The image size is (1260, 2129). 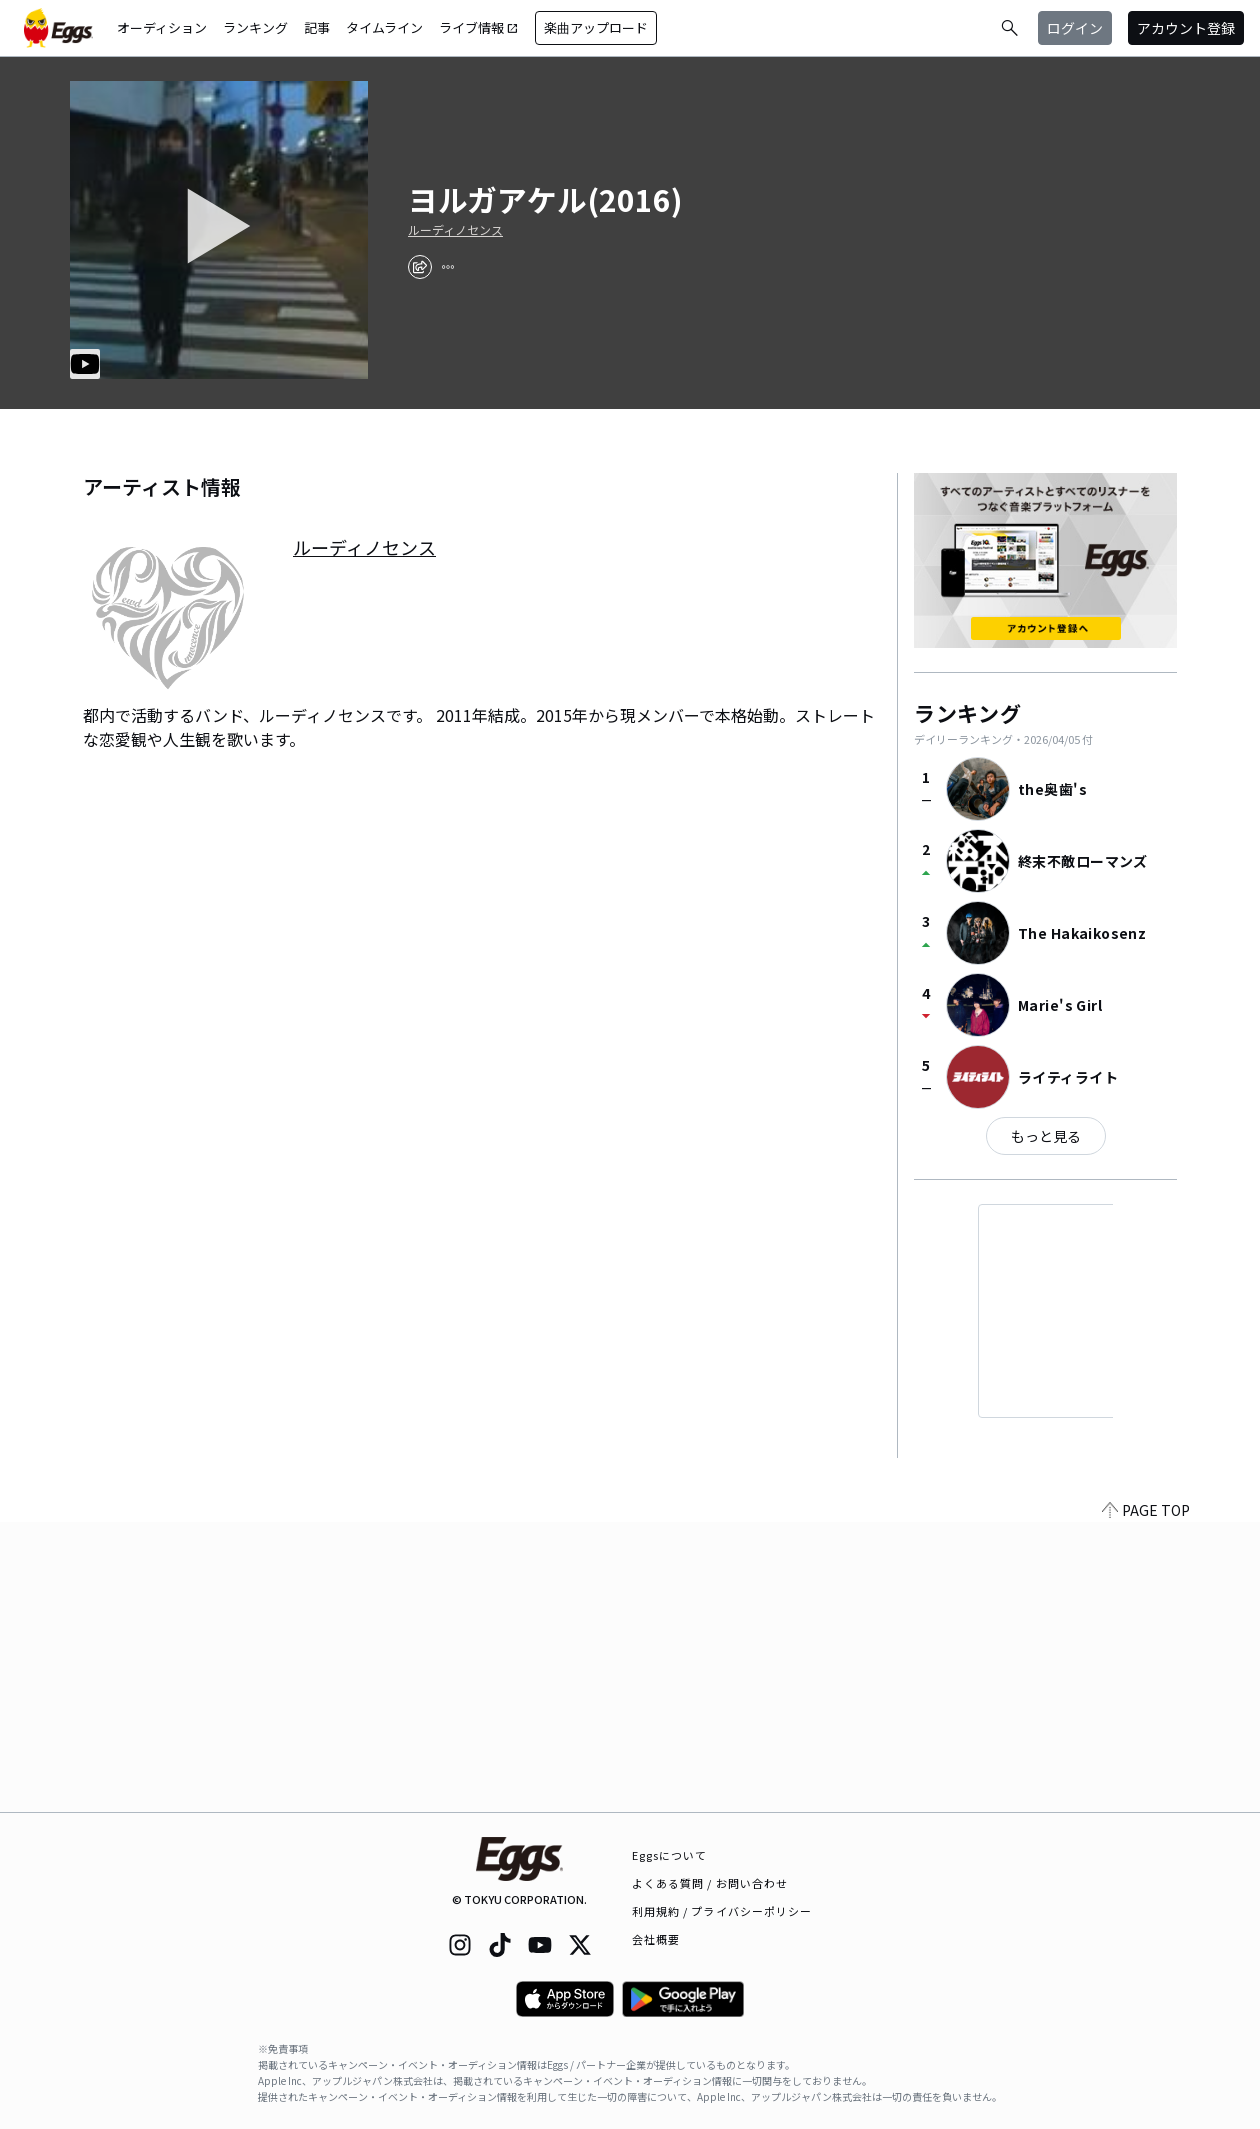 I want to click on 会社概要, so click(x=656, y=1939).